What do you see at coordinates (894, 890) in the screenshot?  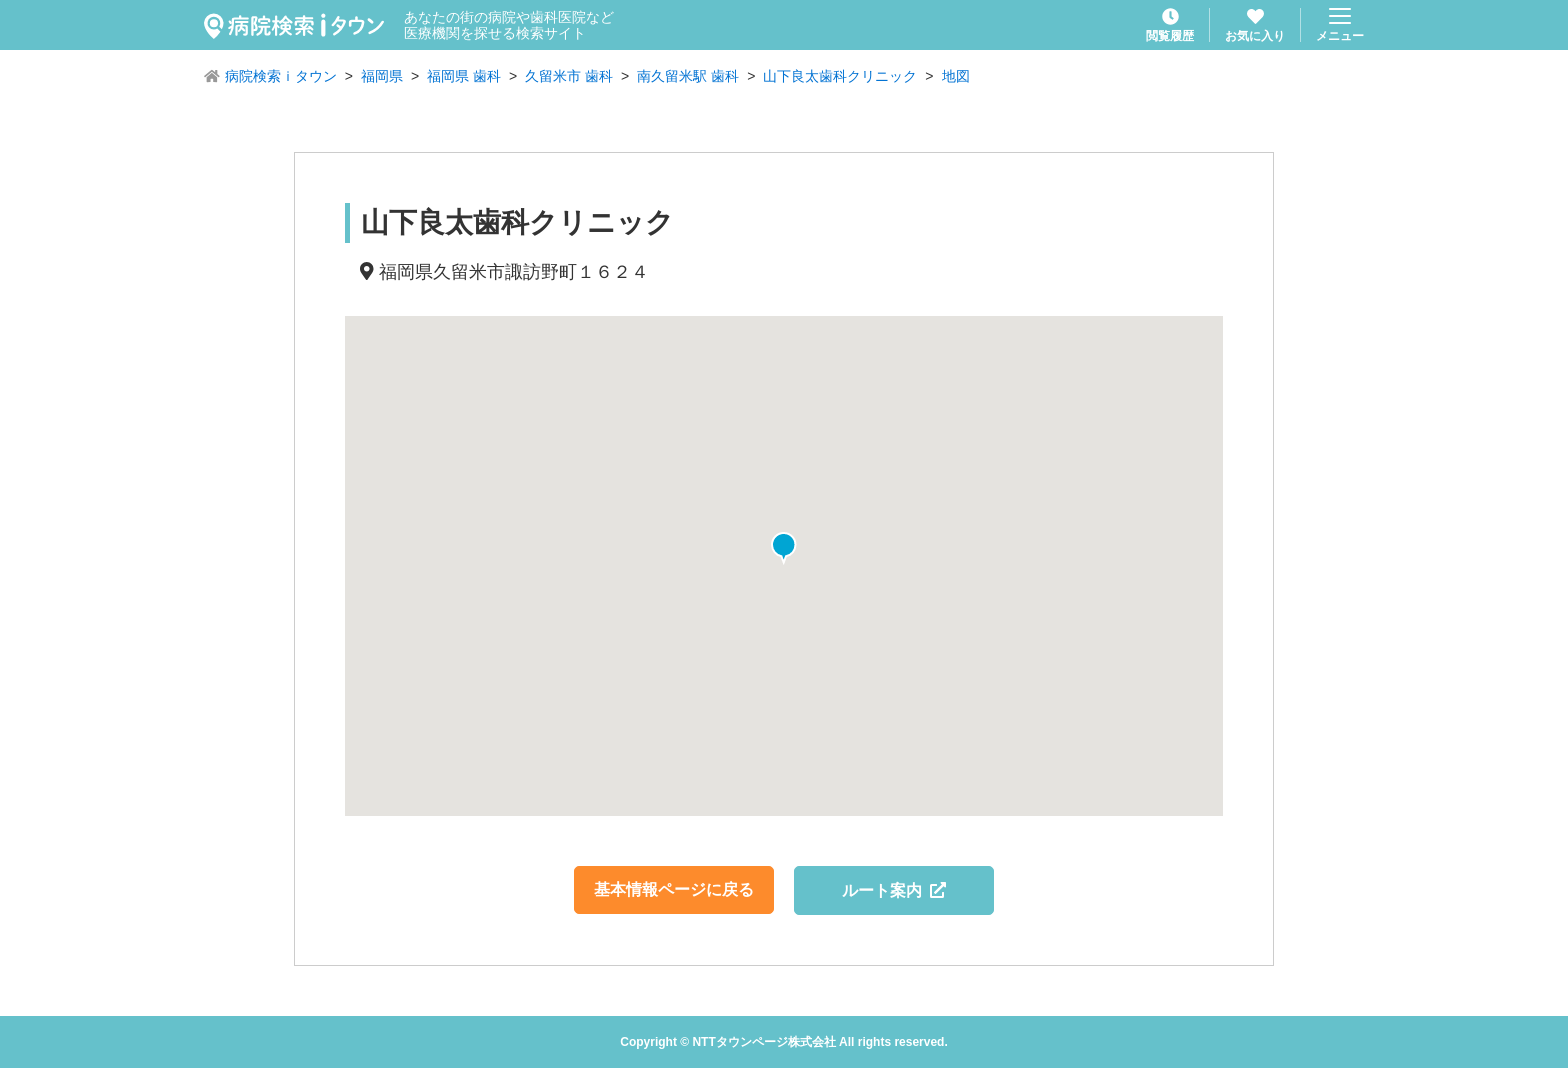 I see `ルート案内` at bounding box center [894, 890].